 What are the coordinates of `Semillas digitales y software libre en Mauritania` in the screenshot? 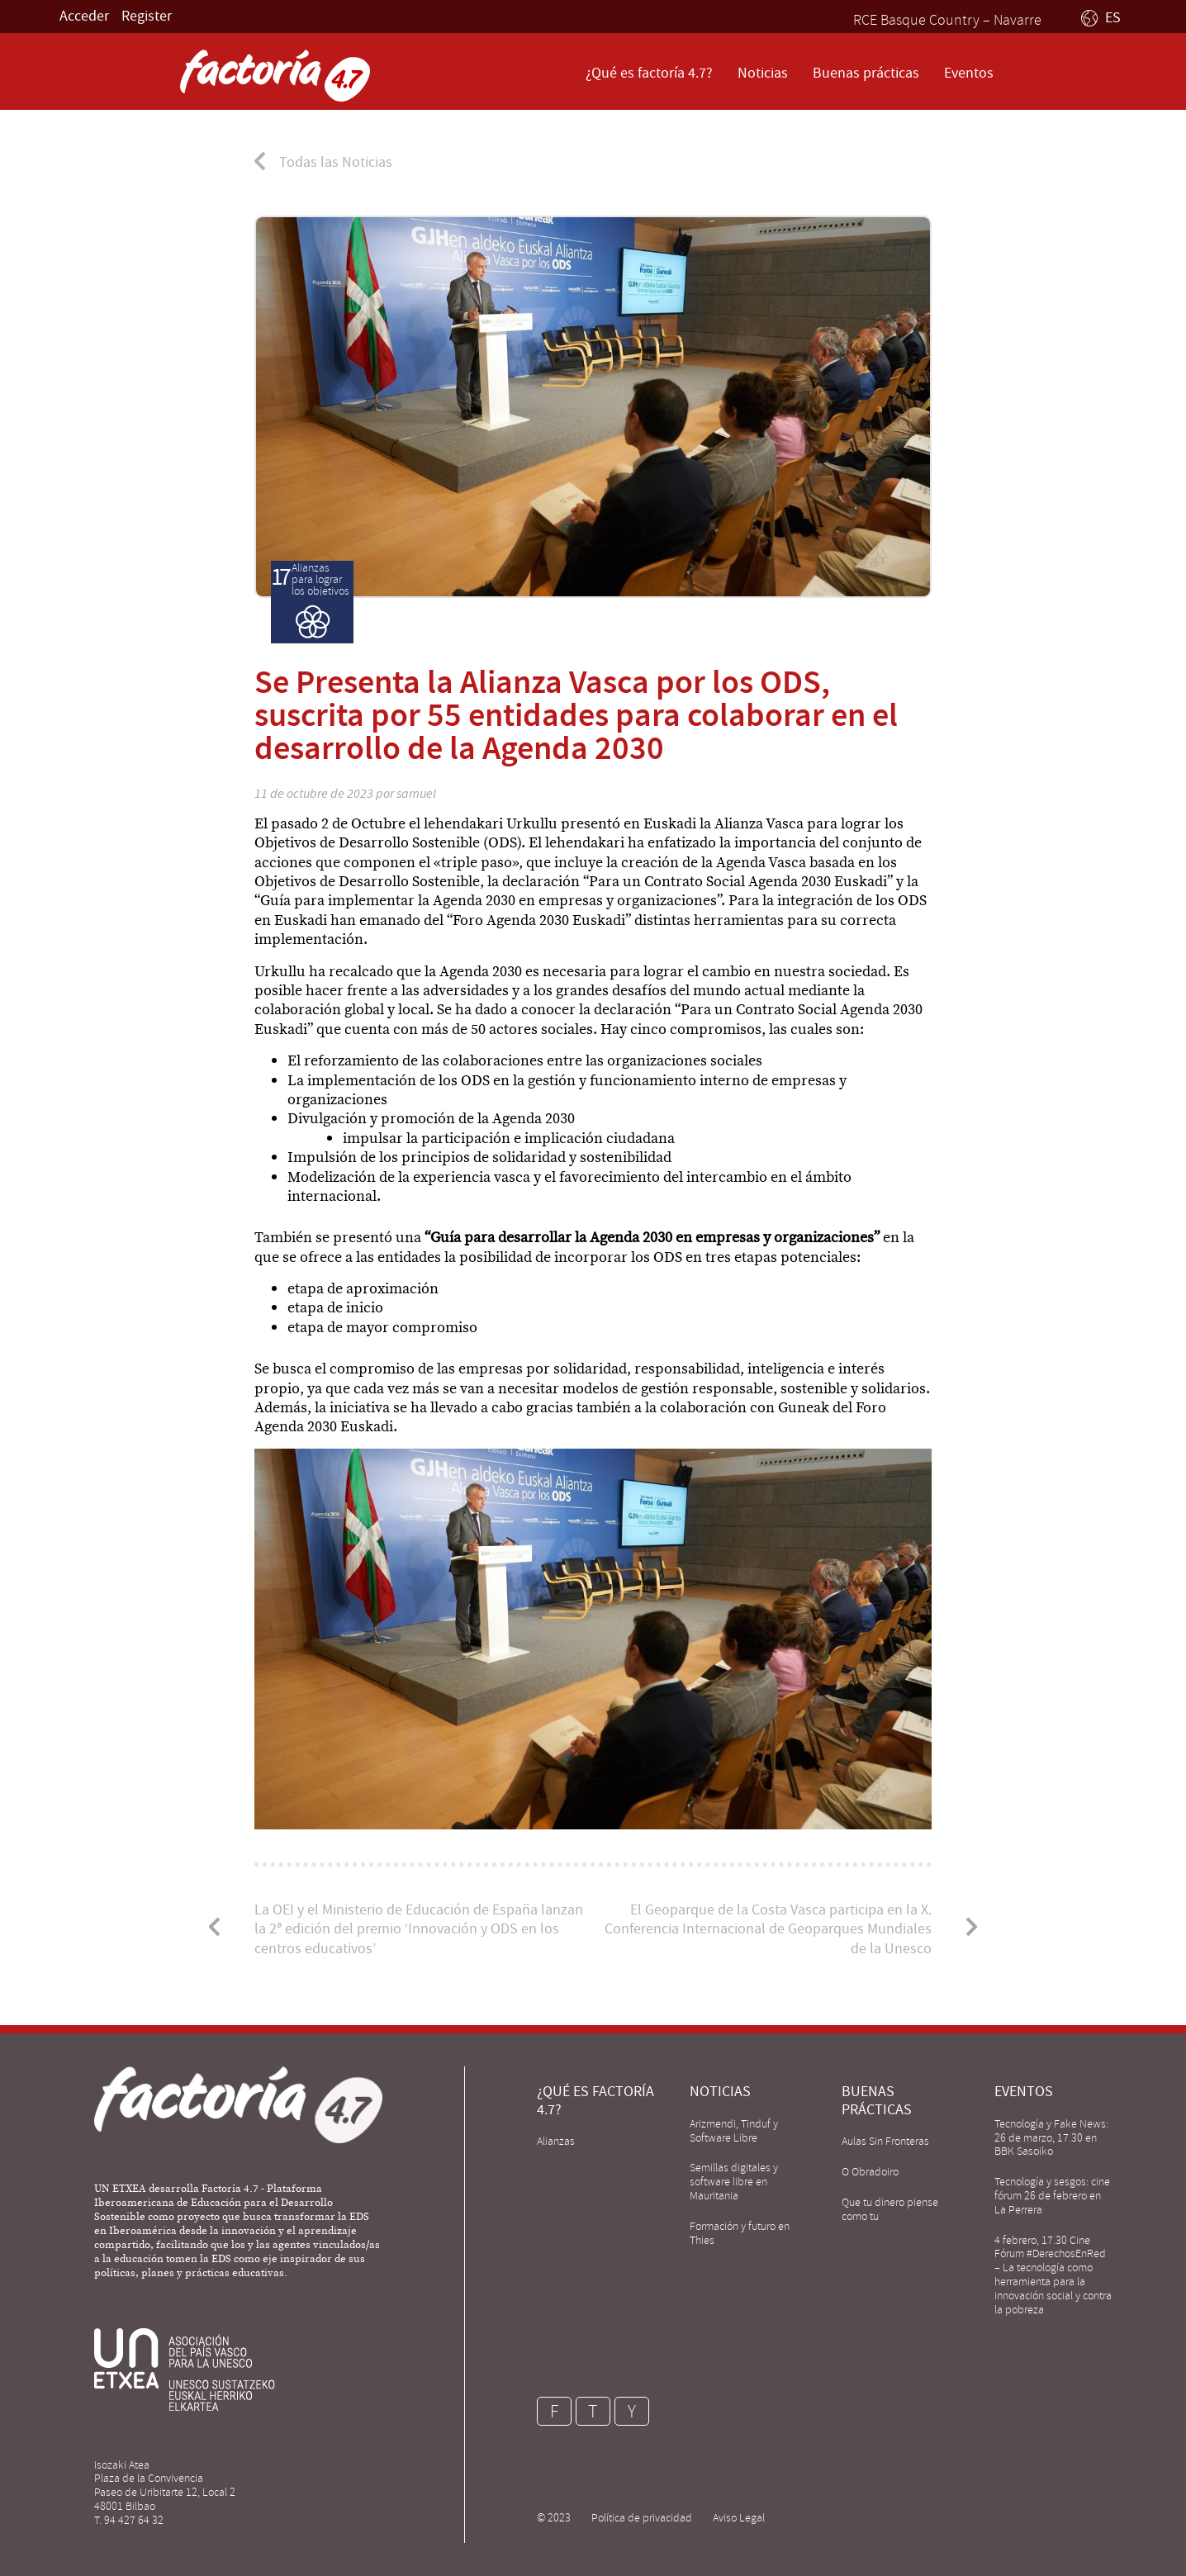 It's located at (734, 2182).